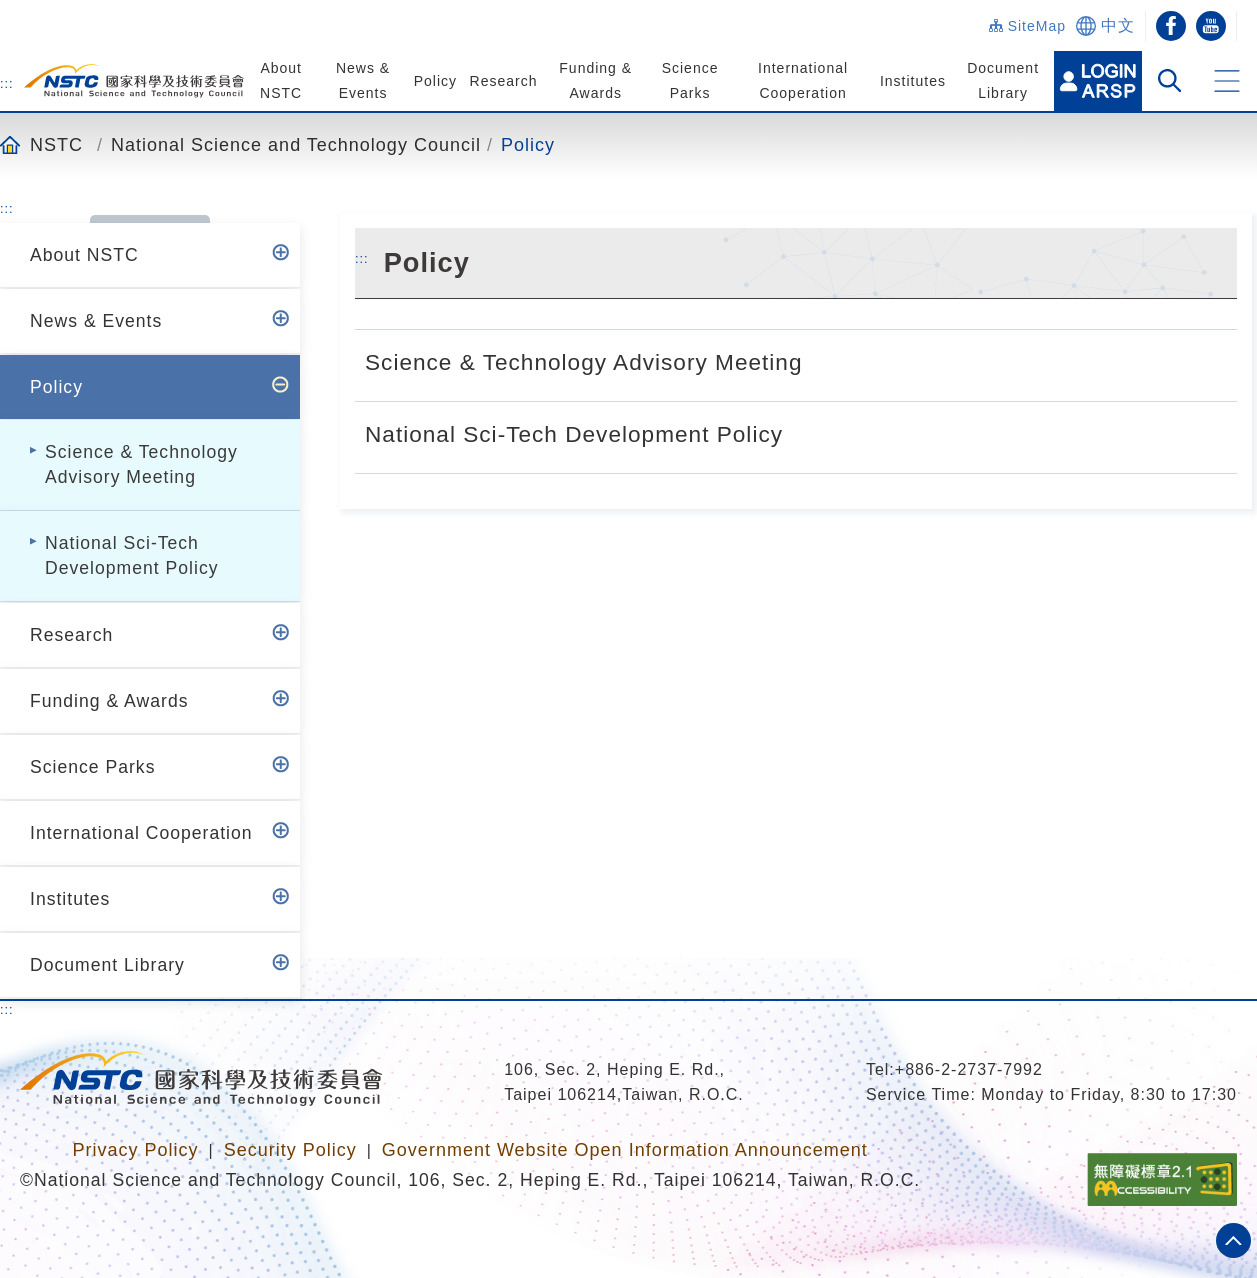 This screenshot has height=1278, width=1257. What do you see at coordinates (1227, 81) in the screenshot?
I see `[button]` at bounding box center [1227, 81].